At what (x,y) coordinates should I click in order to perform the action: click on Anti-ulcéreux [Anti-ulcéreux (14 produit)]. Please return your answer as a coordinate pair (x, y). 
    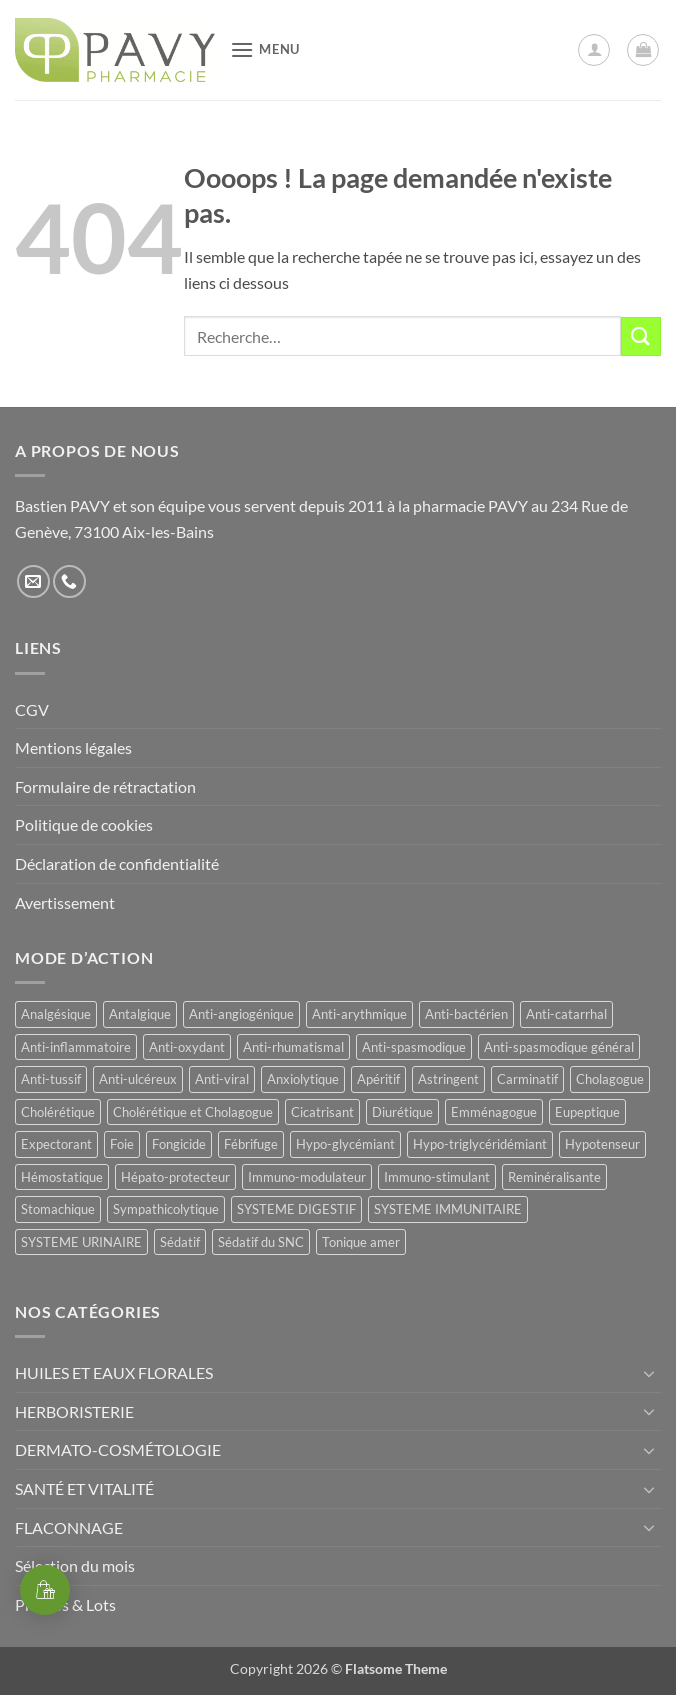
    Looking at the image, I should click on (138, 1079).